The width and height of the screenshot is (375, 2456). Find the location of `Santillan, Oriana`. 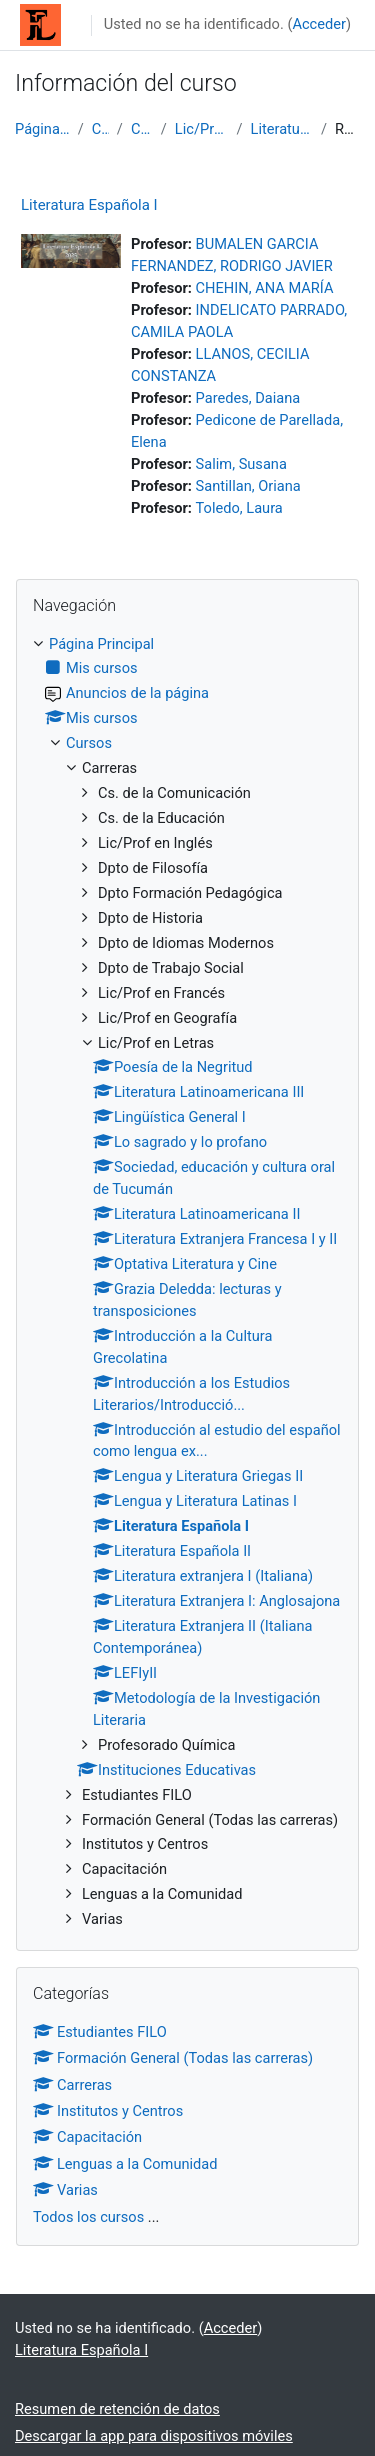

Santillan, Oriana is located at coordinates (248, 486).